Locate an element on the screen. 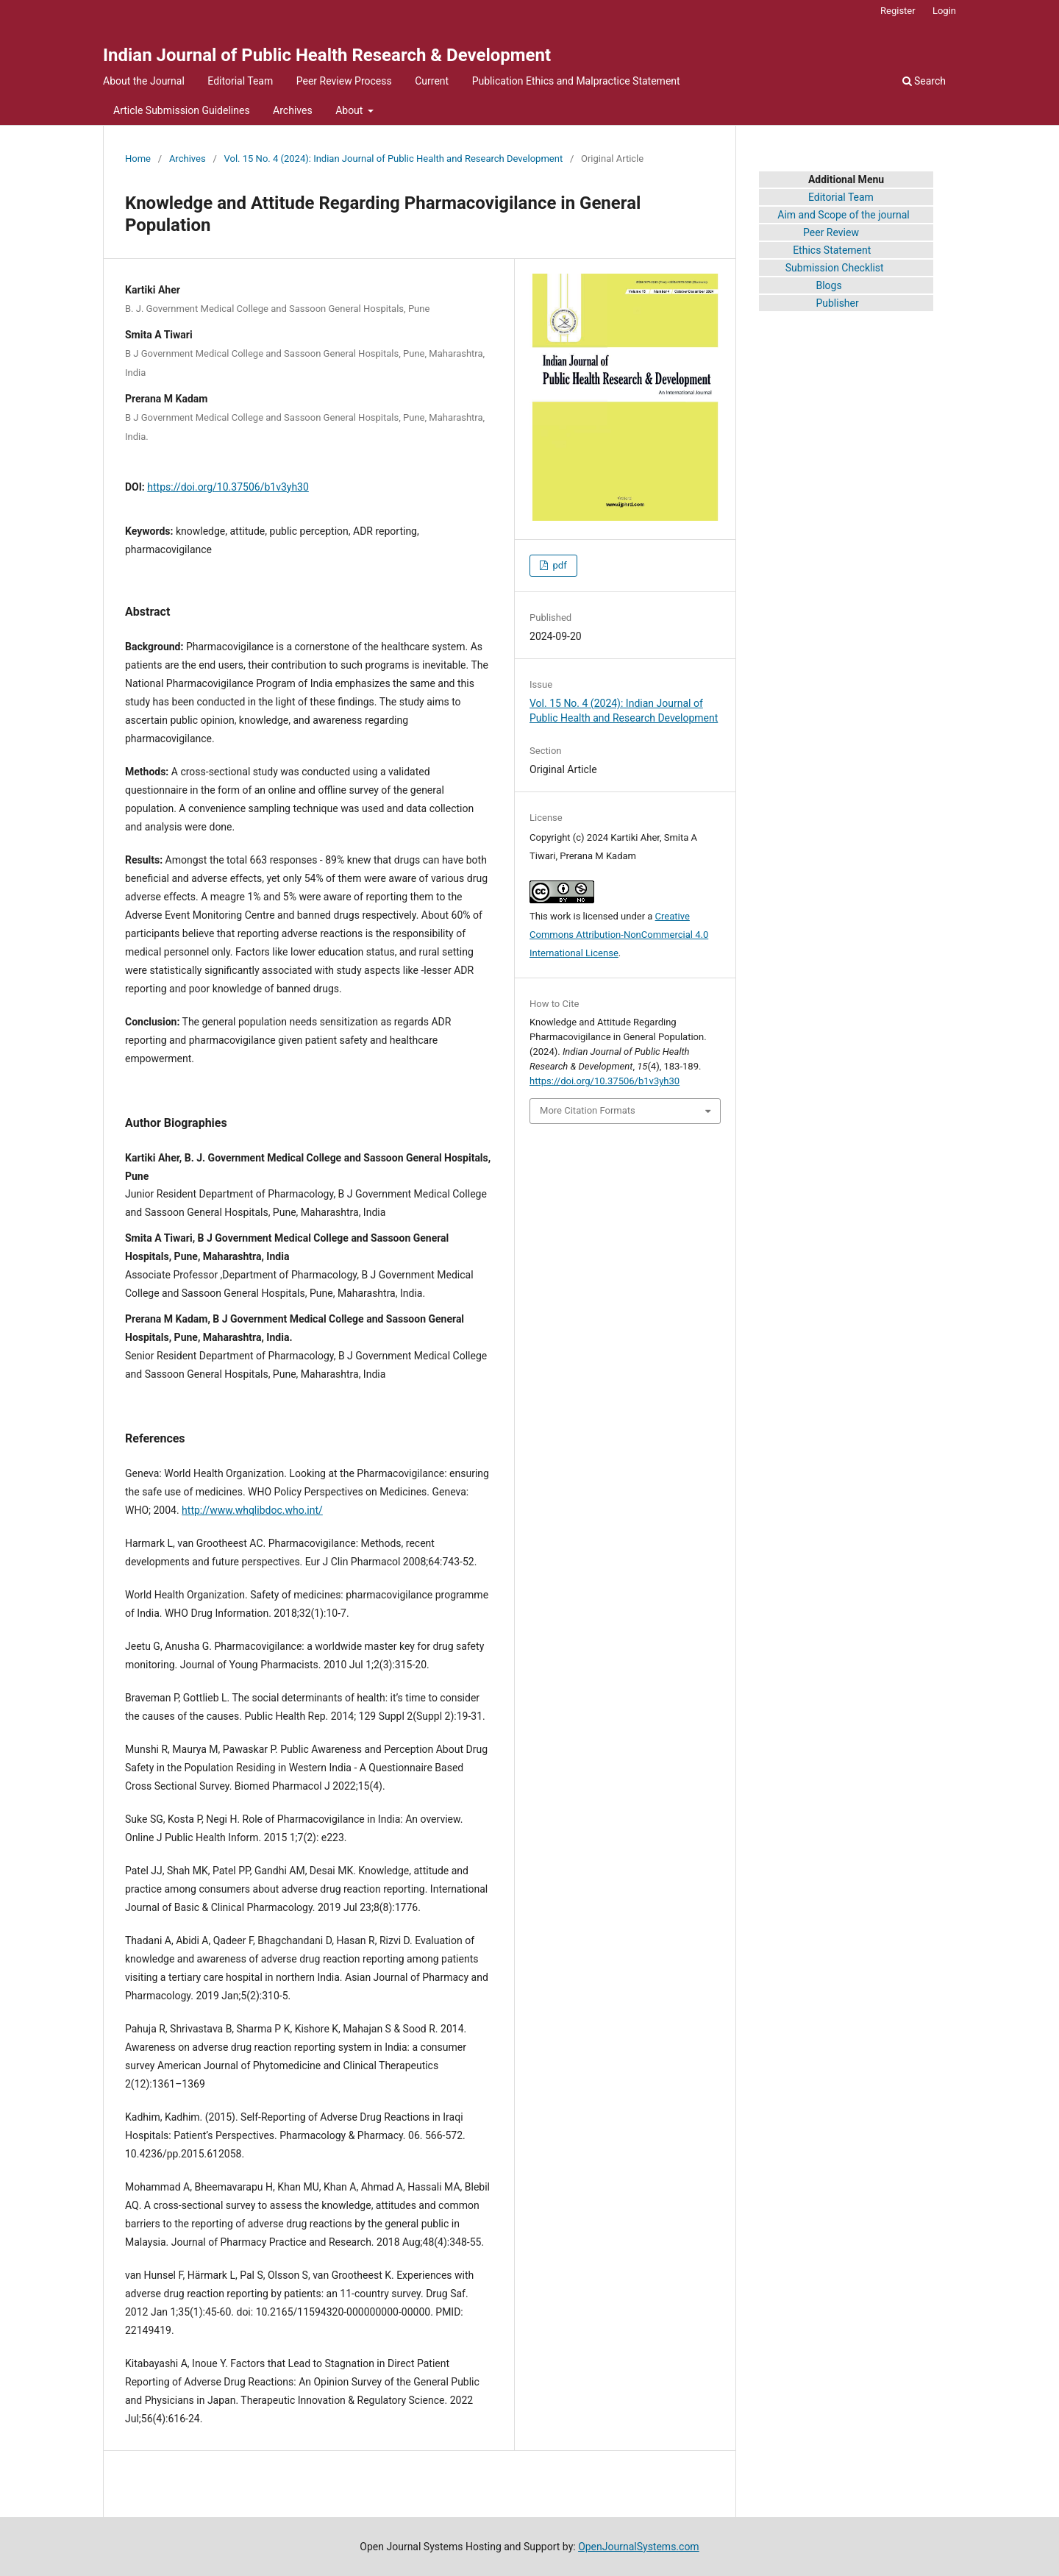  Editorial Team is located at coordinates (240, 81).